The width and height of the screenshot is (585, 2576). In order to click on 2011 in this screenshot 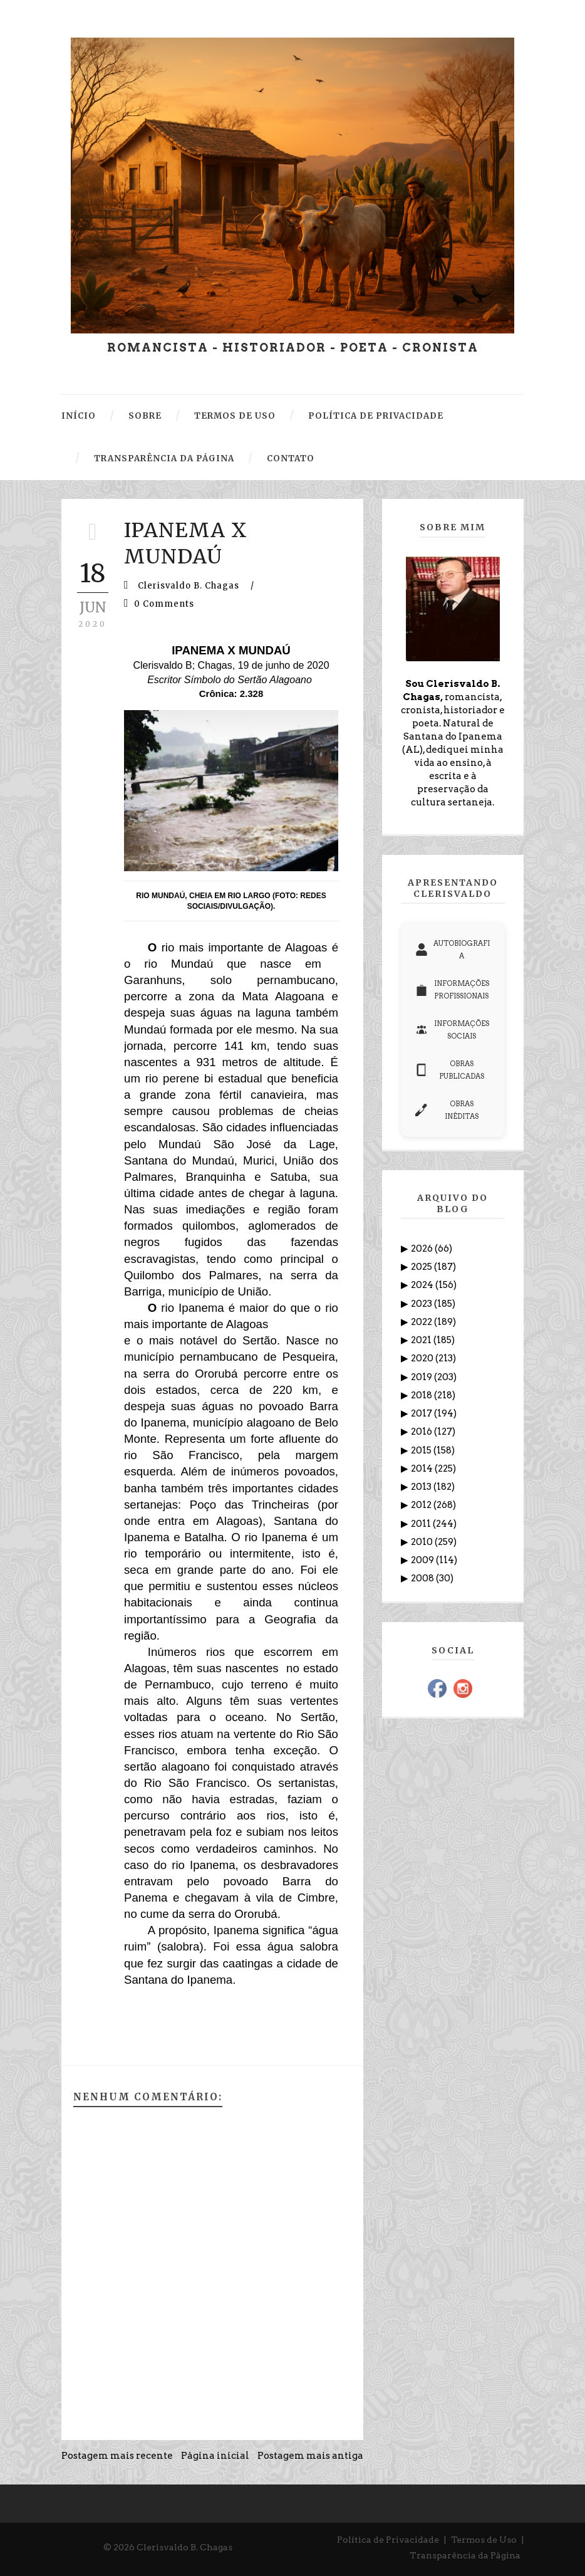, I will do `click(422, 1523)`.